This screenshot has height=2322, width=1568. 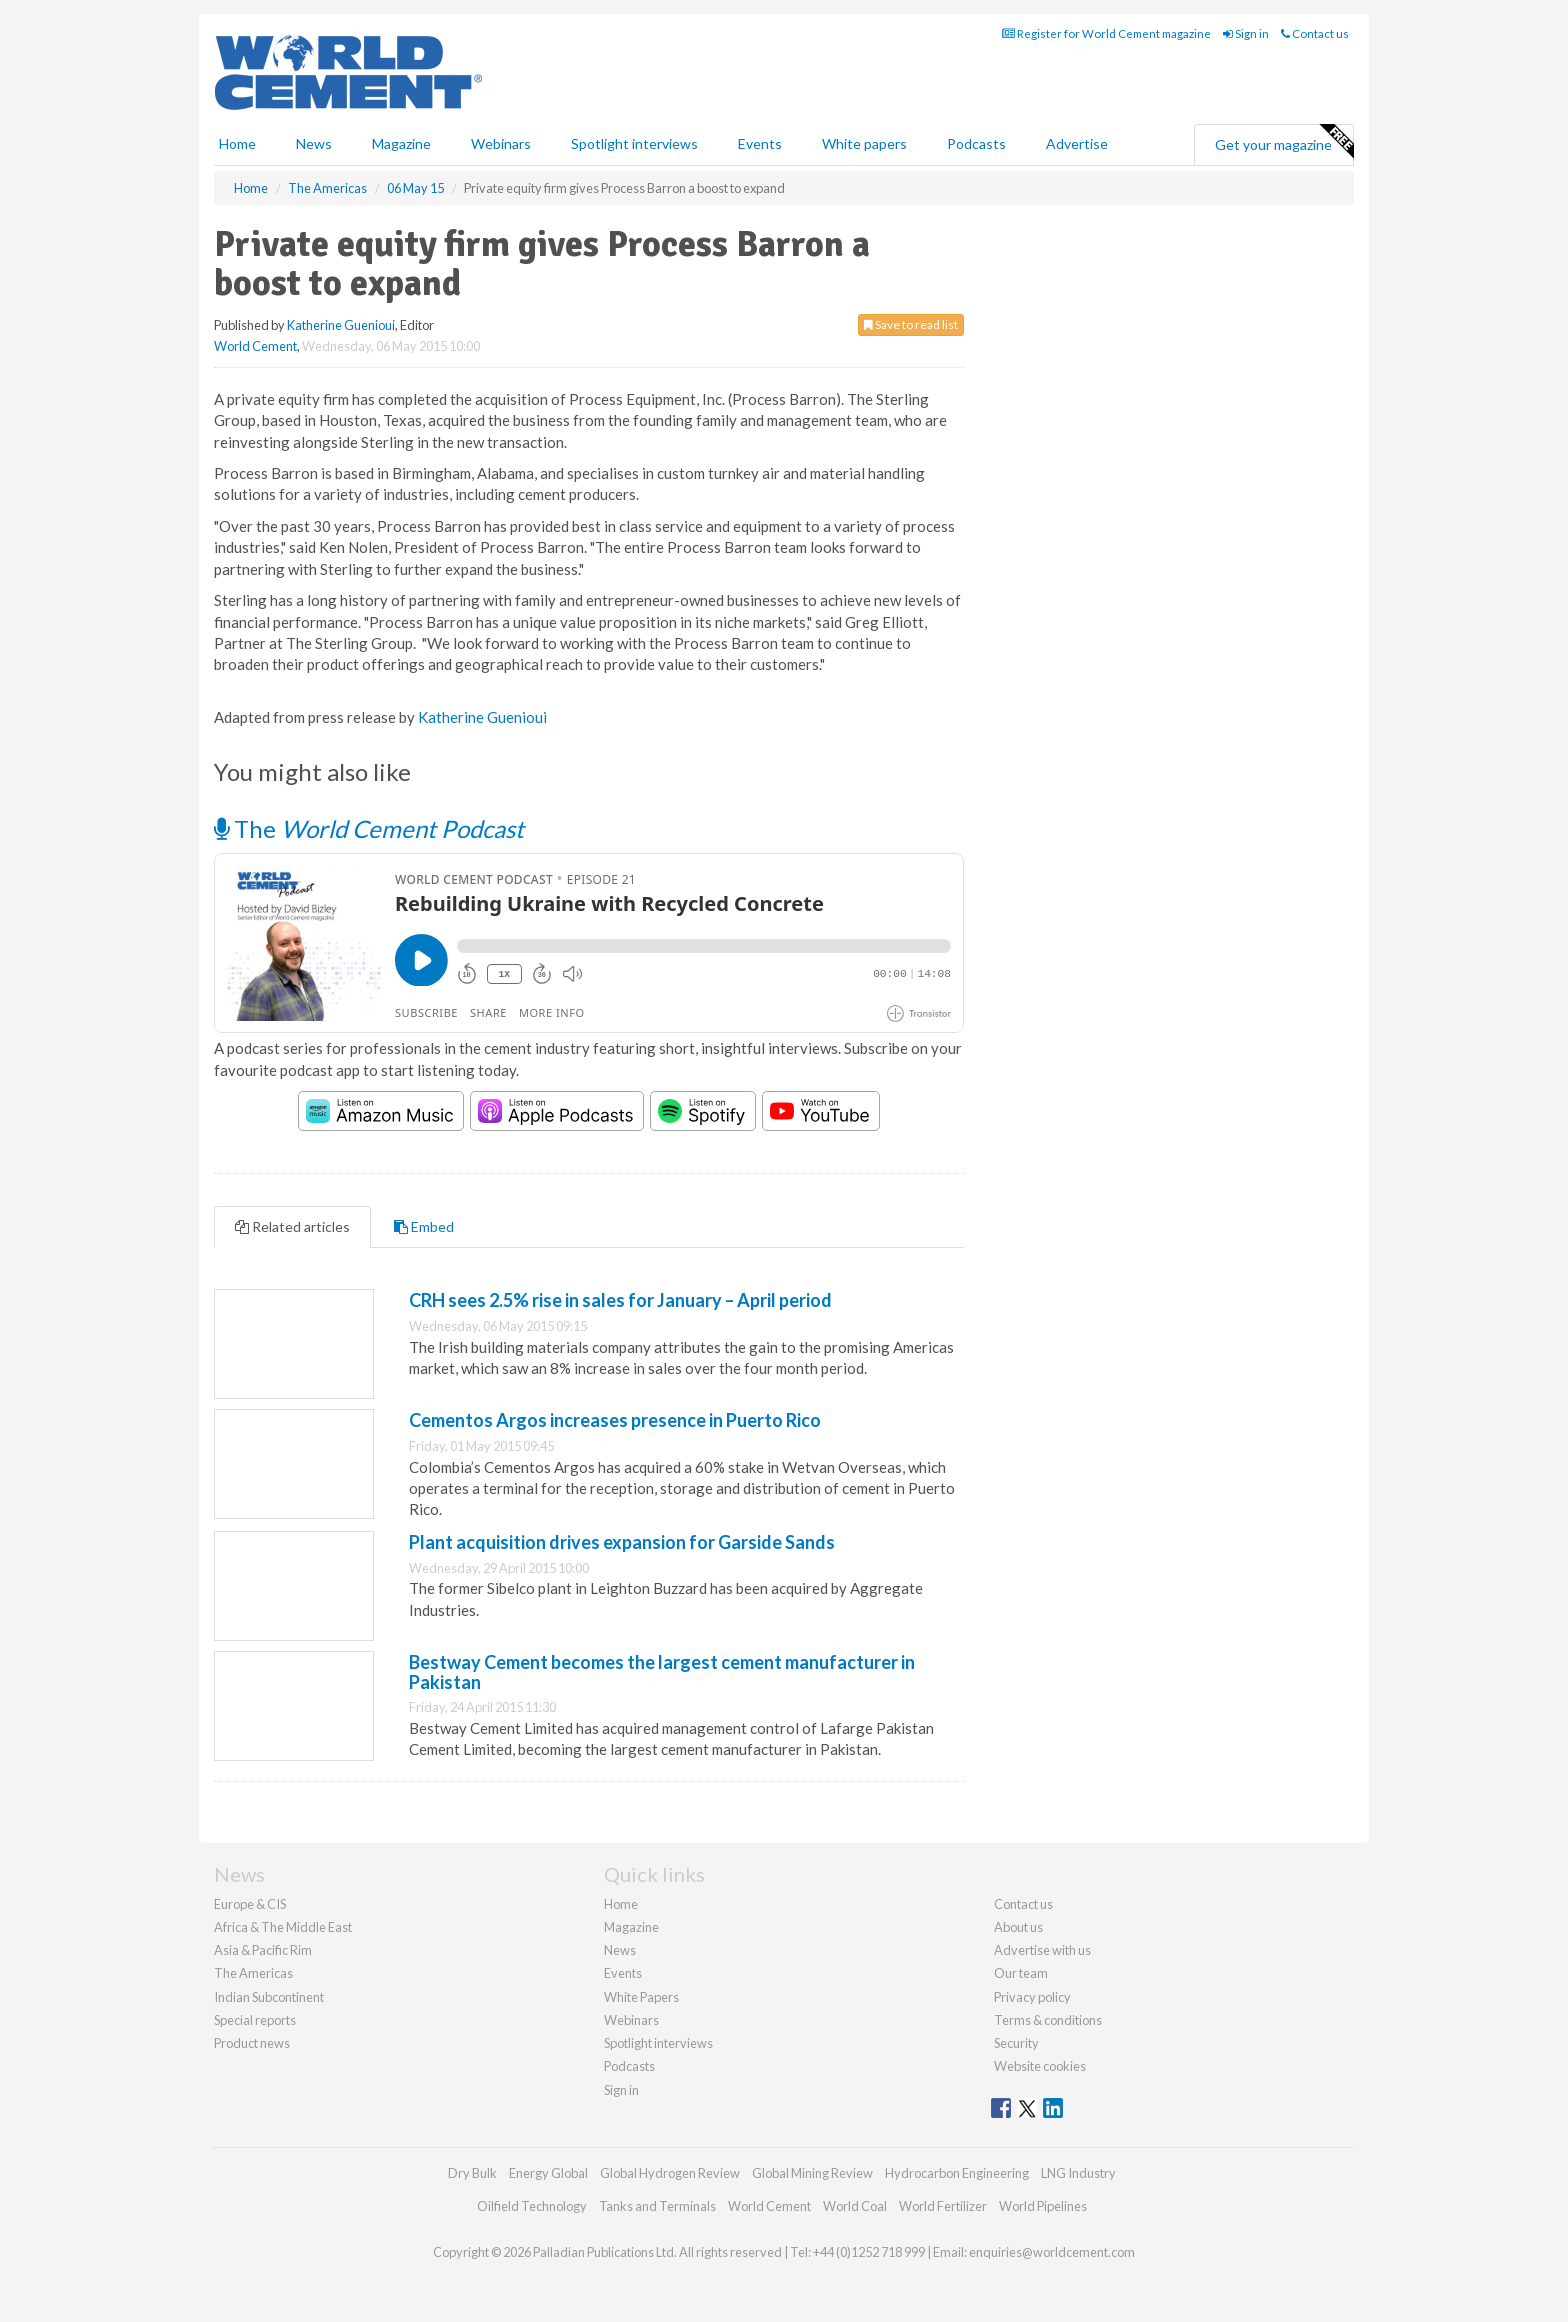 What do you see at coordinates (855, 2206) in the screenshot?
I see `World Coal` at bounding box center [855, 2206].